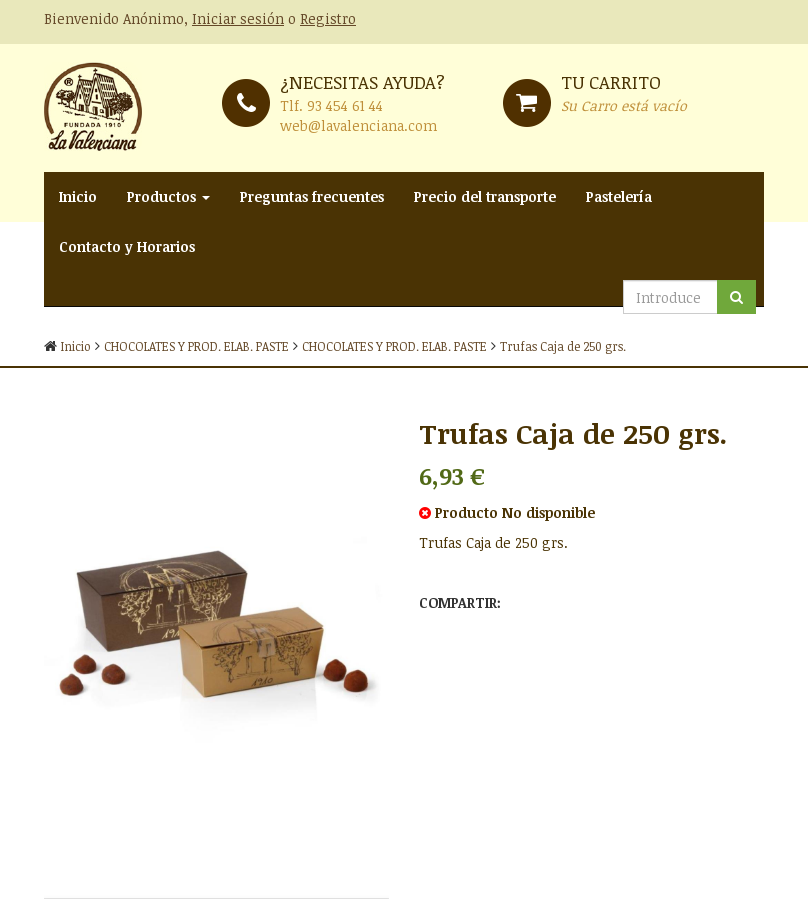 The width and height of the screenshot is (808, 899). What do you see at coordinates (345, 105) in the screenshot?
I see `93 454 61 44` at bounding box center [345, 105].